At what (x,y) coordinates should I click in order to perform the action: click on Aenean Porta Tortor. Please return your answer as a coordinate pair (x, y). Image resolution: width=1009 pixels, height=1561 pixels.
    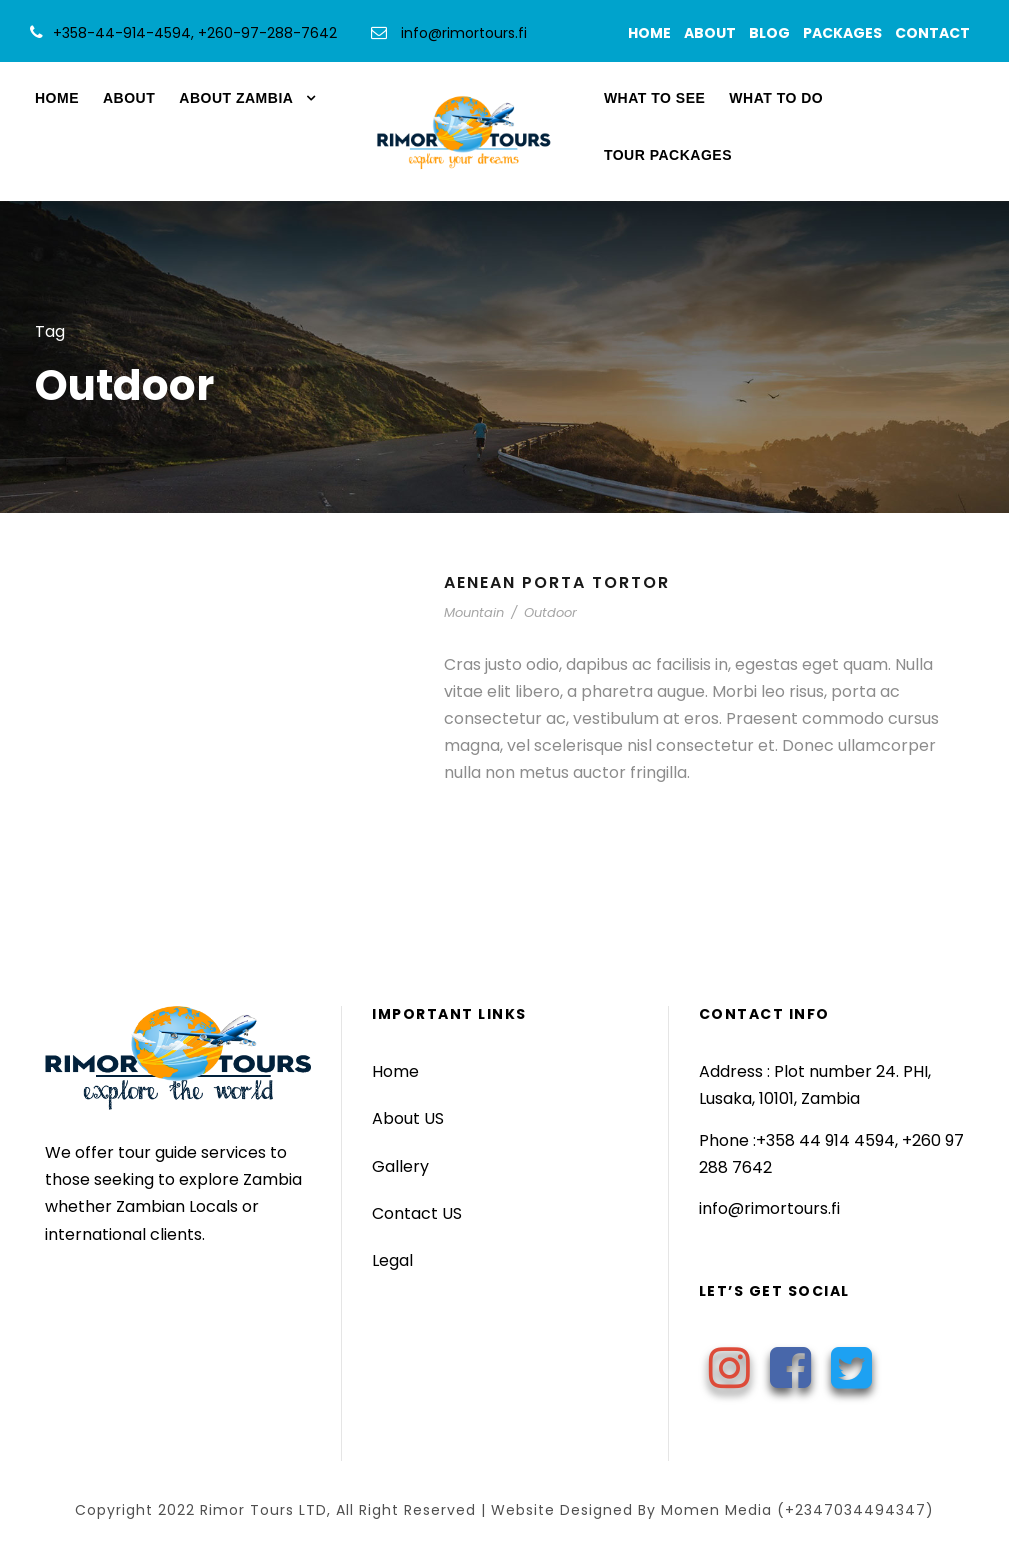
    Looking at the image, I should click on (557, 582).